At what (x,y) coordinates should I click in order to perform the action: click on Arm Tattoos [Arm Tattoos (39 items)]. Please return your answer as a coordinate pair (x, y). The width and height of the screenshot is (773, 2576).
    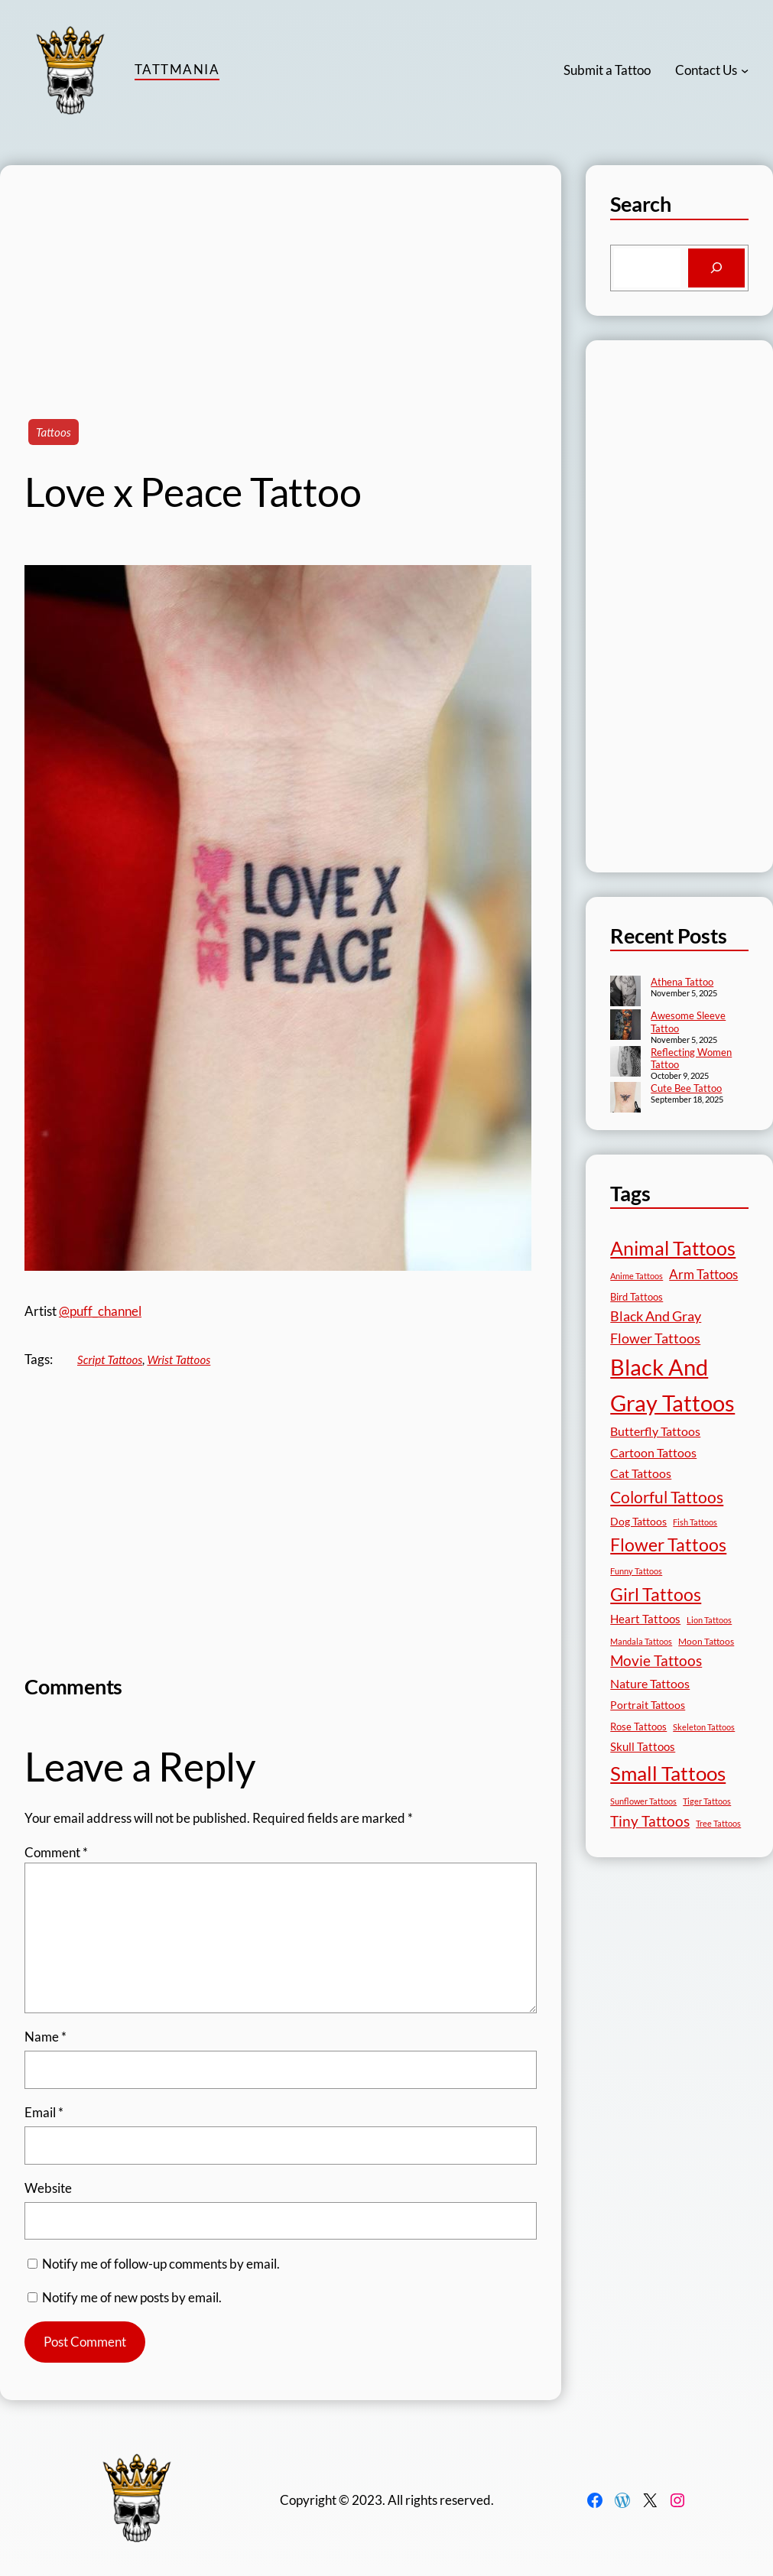
    Looking at the image, I should click on (703, 1274).